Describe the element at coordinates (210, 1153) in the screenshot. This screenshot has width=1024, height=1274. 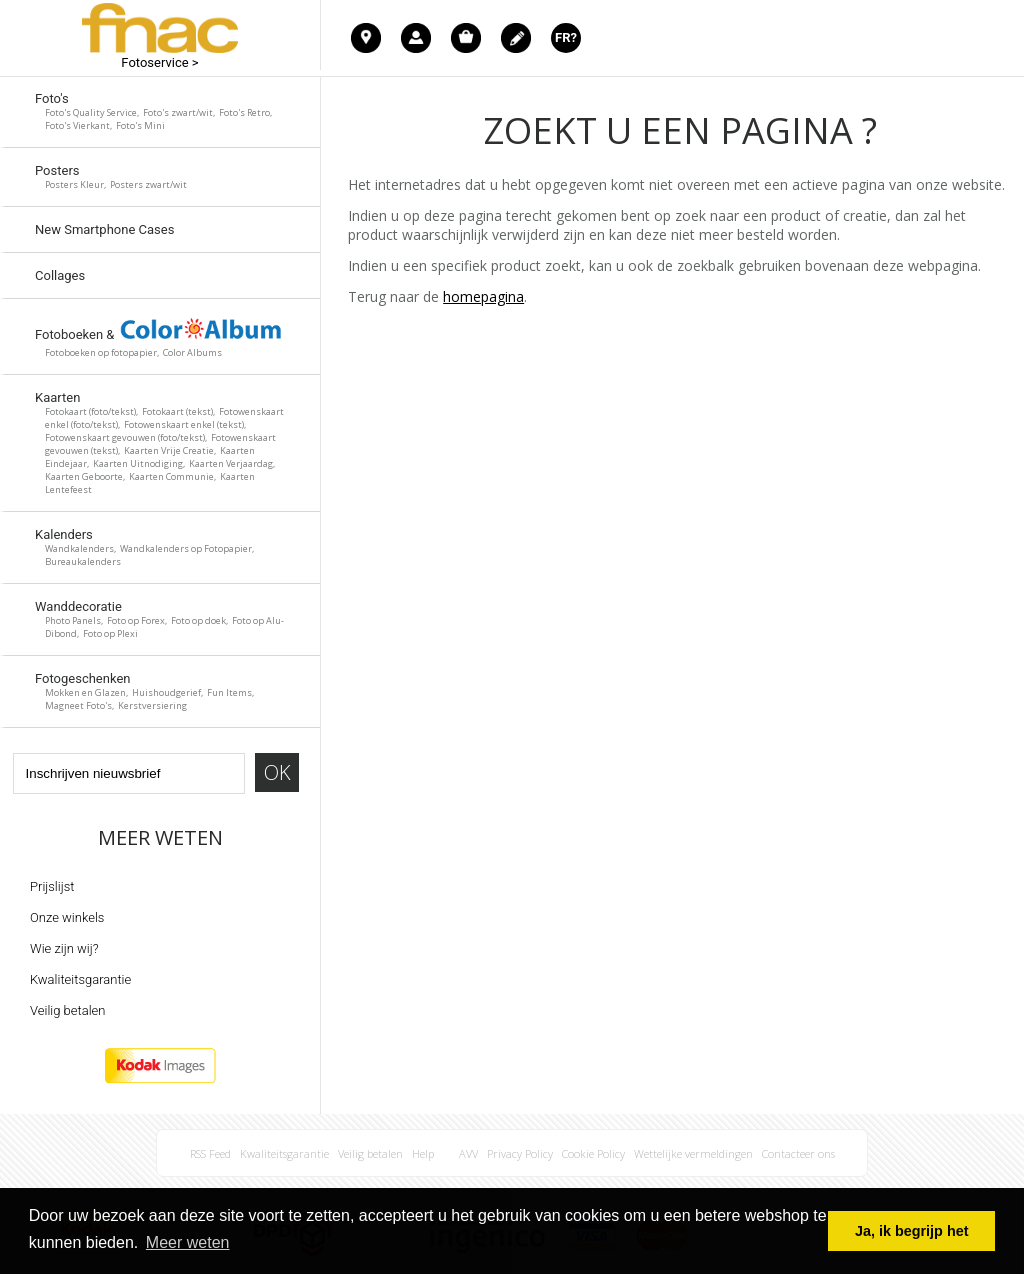
I see `RSS Feed` at that location.